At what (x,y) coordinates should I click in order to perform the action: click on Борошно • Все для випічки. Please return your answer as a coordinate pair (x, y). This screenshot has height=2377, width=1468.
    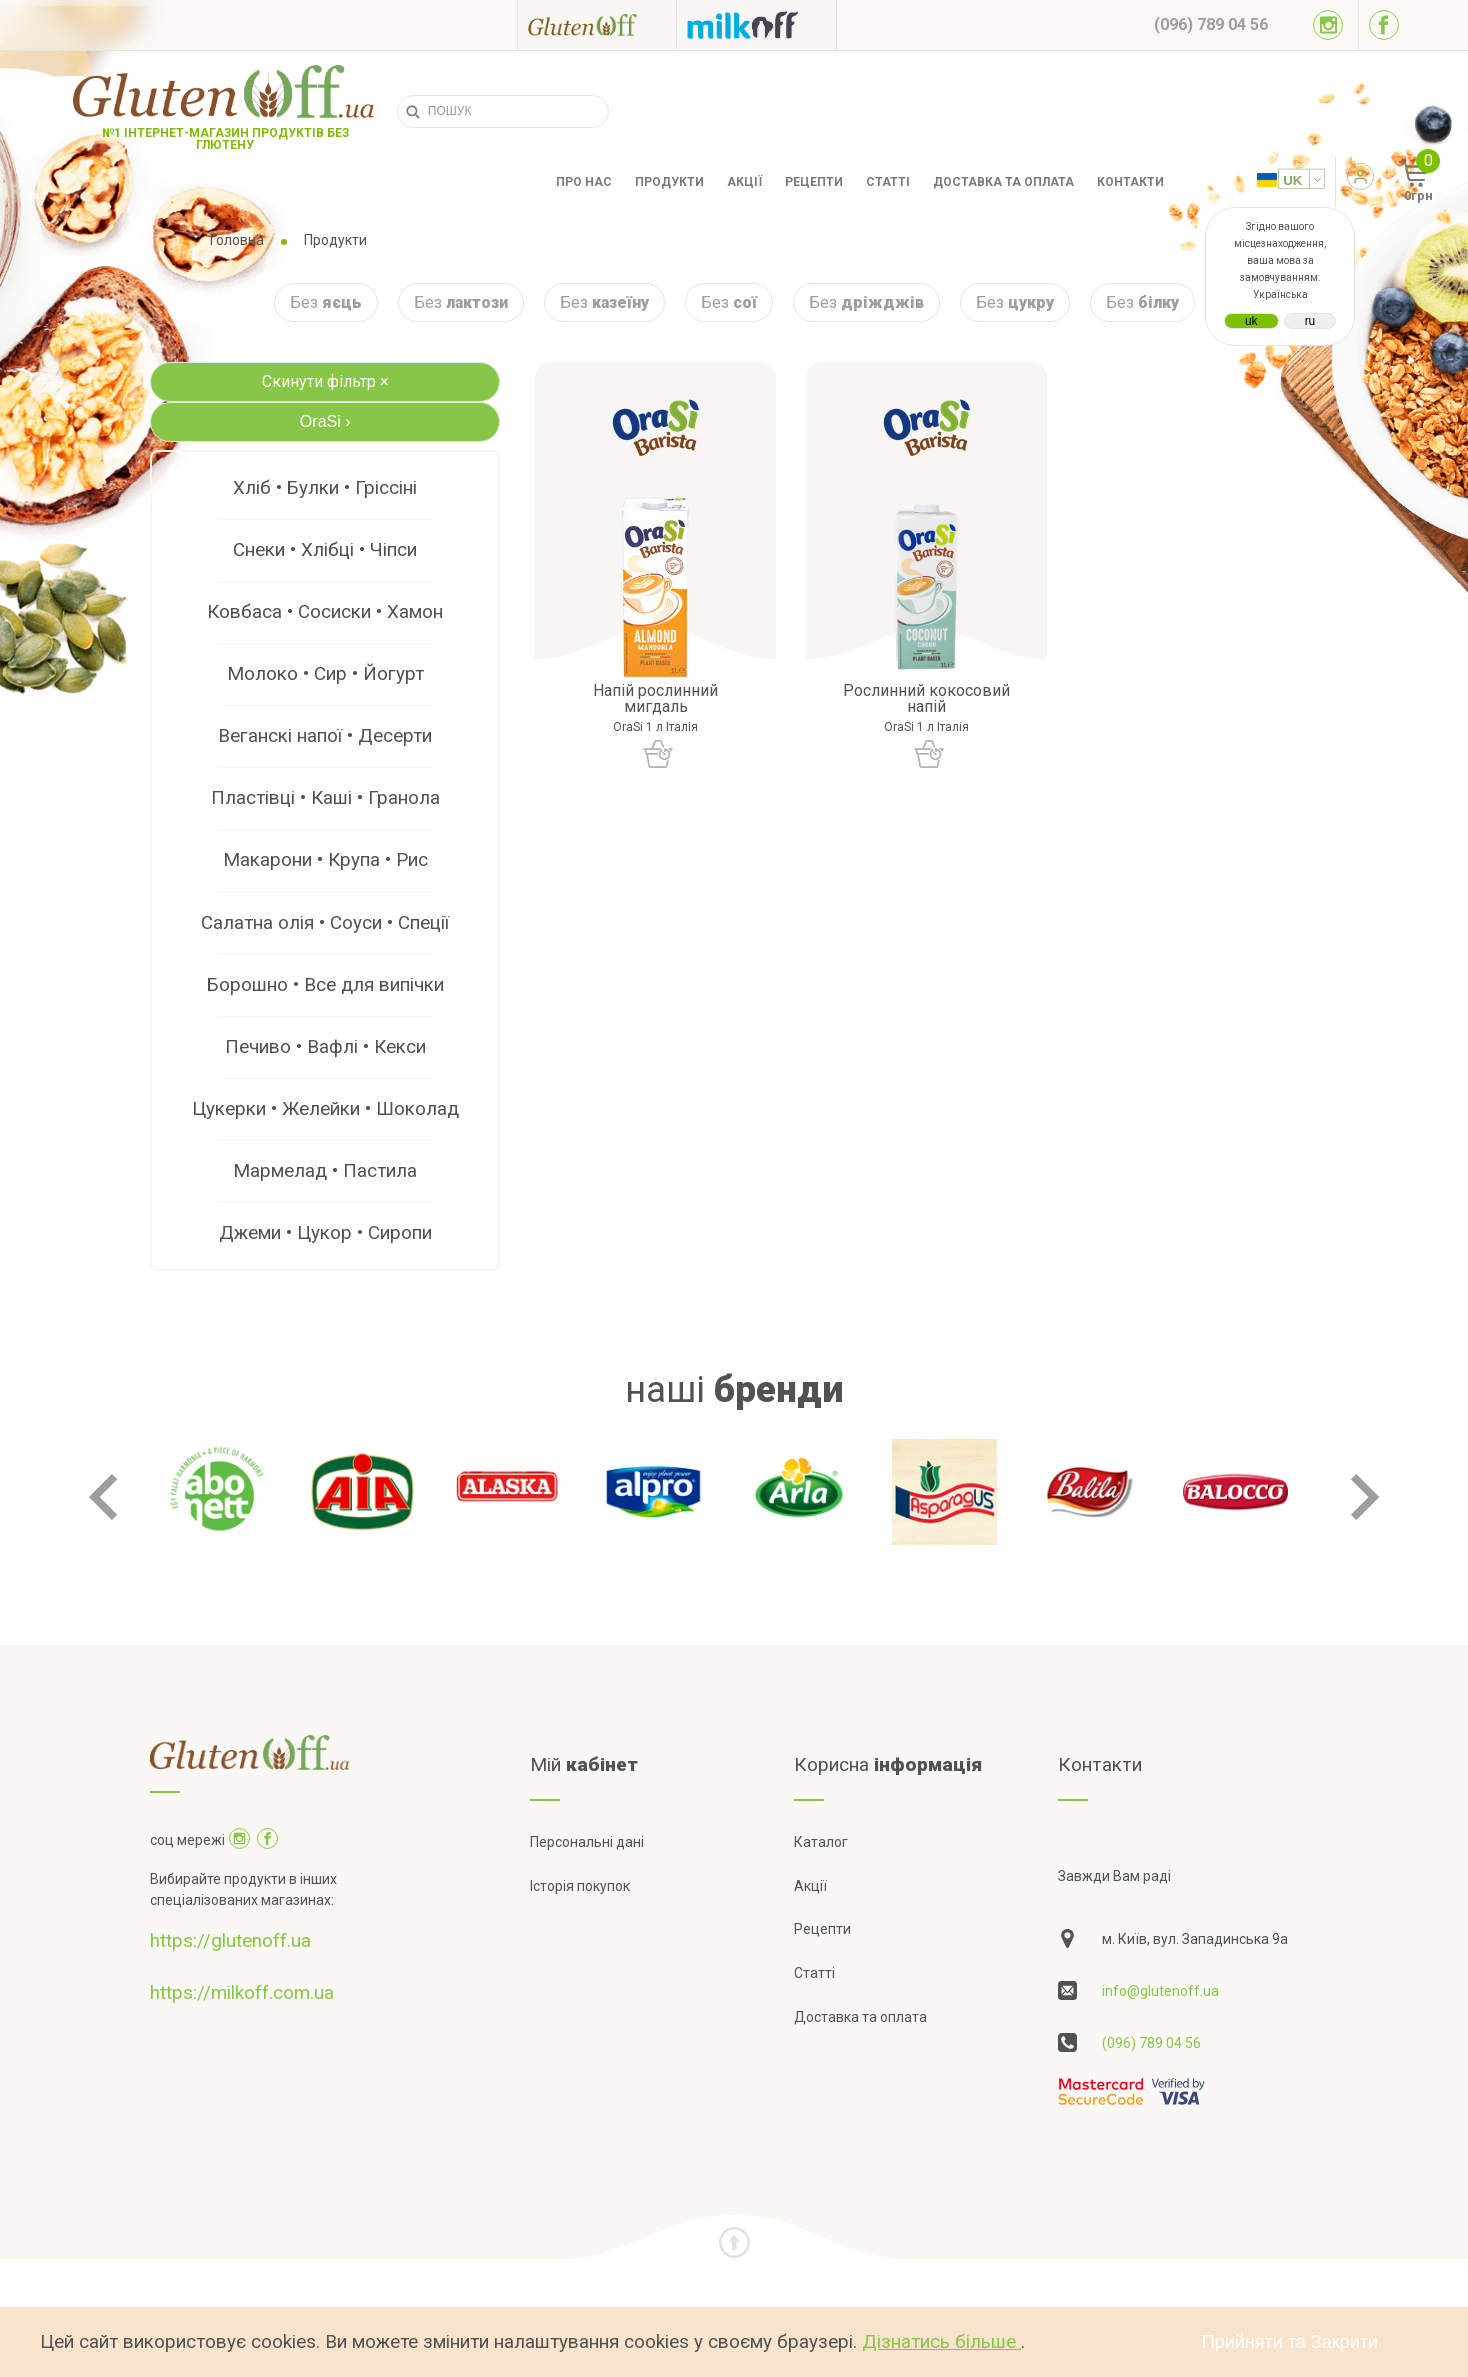
    Looking at the image, I should click on (325, 984).